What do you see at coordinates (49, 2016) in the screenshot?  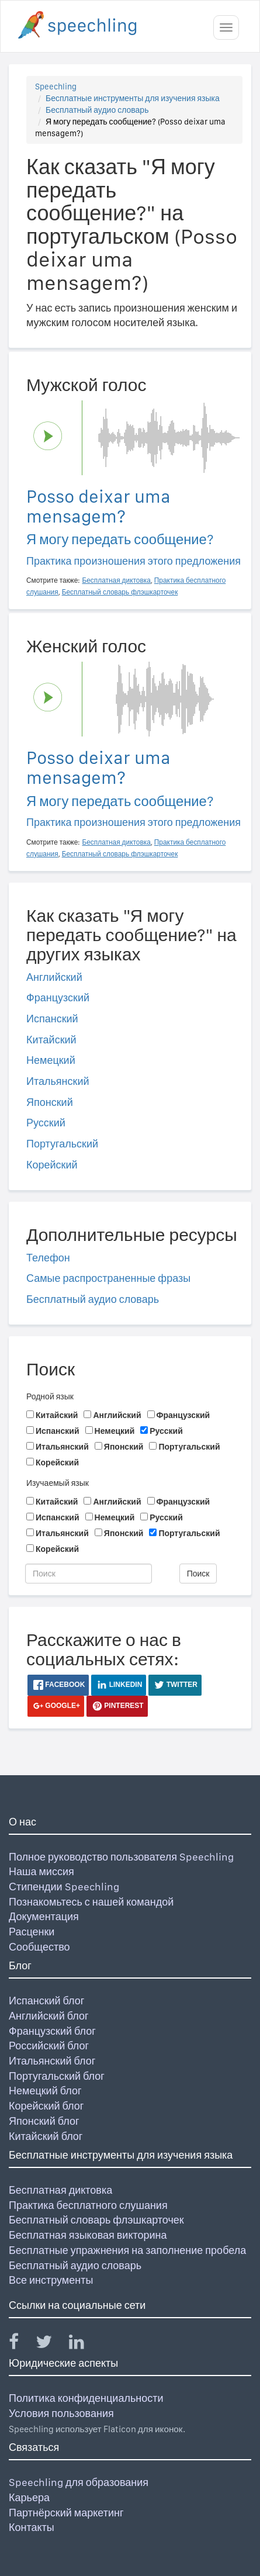 I see `Английский блог` at bounding box center [49, 2016].